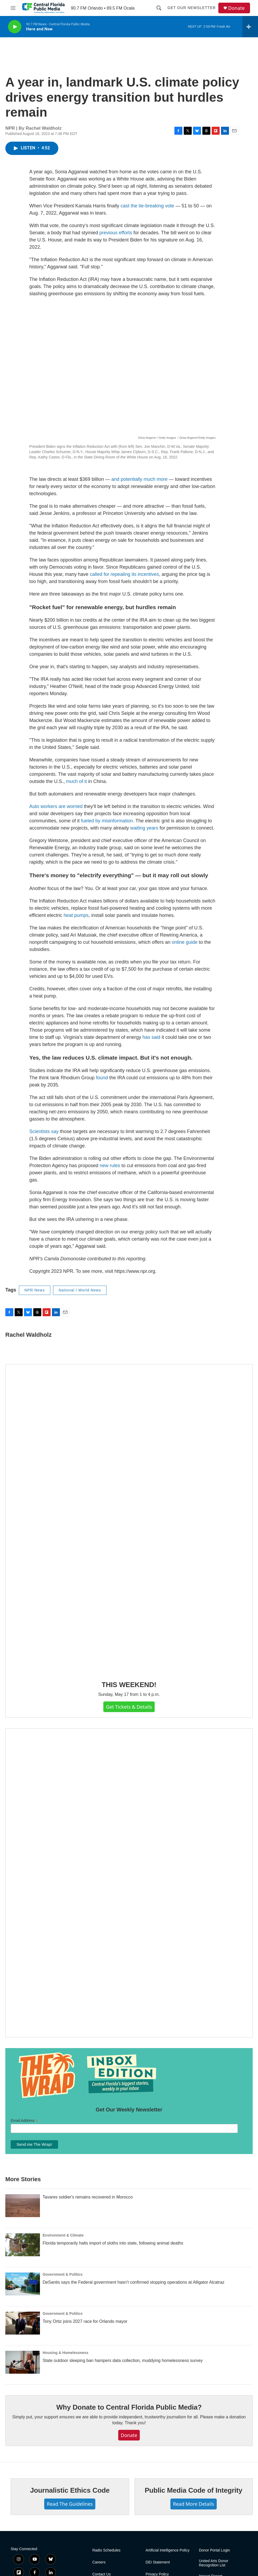  What do you see at coordinates (133, 2282) in the screenshot?
I see `DeSantis says the Federal government hasn’t confirmed stopping operations at Alligator Alcatraz` at bounding box center [133, 2282].